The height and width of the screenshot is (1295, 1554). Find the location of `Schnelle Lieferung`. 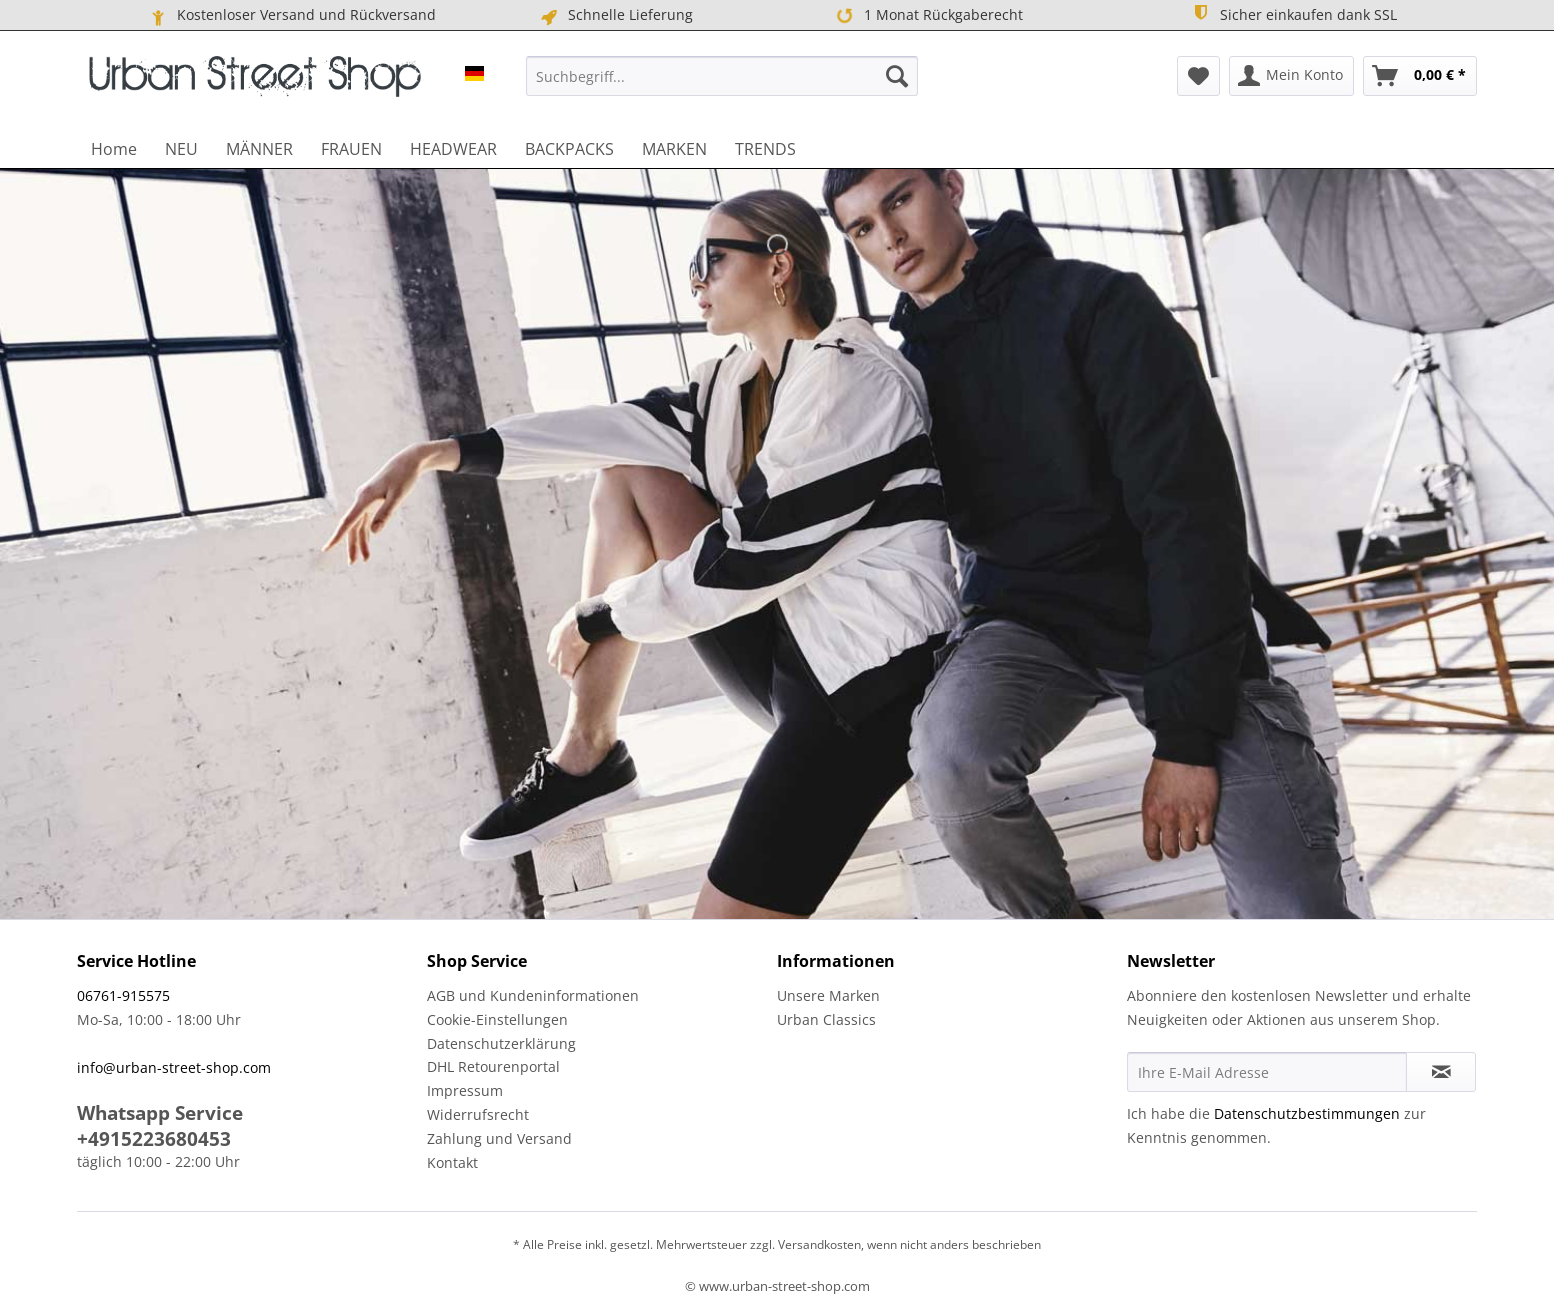

Schnelle Lieferung is located at coordinates (615, 15).